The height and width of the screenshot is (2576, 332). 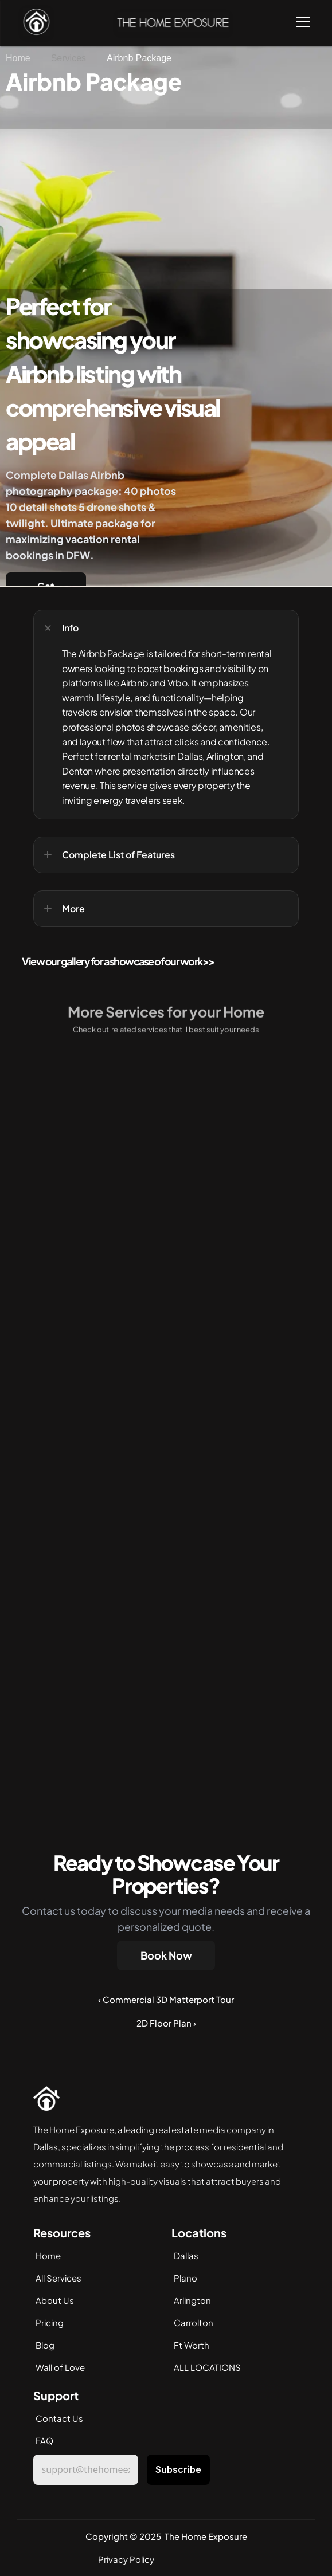 What do you see at coordinates (60, 2367) in the screenshot?
I see `Wall of Love` at bounding box center [60, 2367].